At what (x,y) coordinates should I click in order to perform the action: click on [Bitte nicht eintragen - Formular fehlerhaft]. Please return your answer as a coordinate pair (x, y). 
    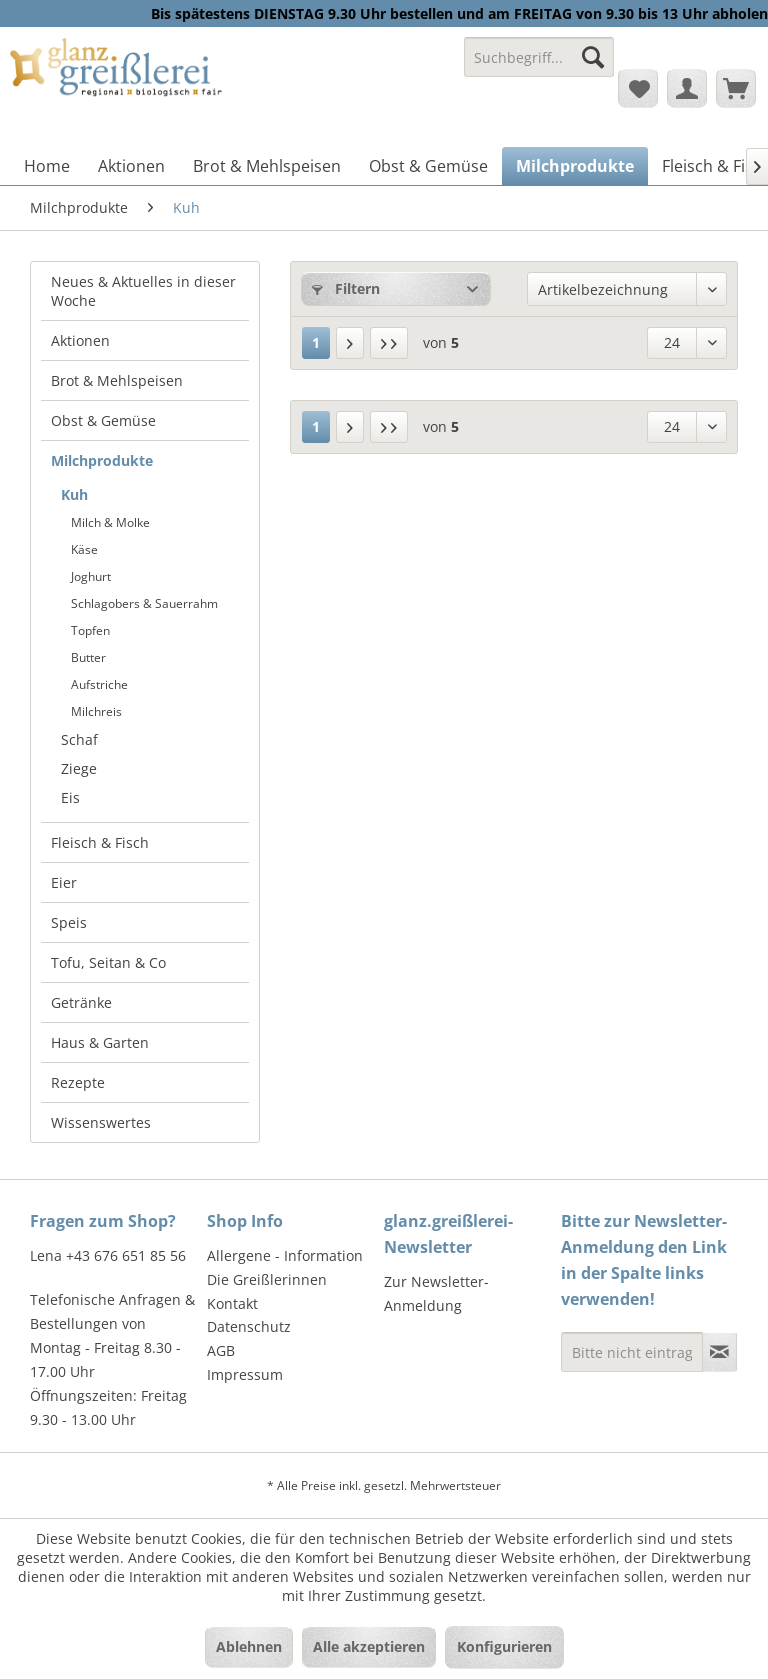
    Looking at the image, I should click on (632, 1352).